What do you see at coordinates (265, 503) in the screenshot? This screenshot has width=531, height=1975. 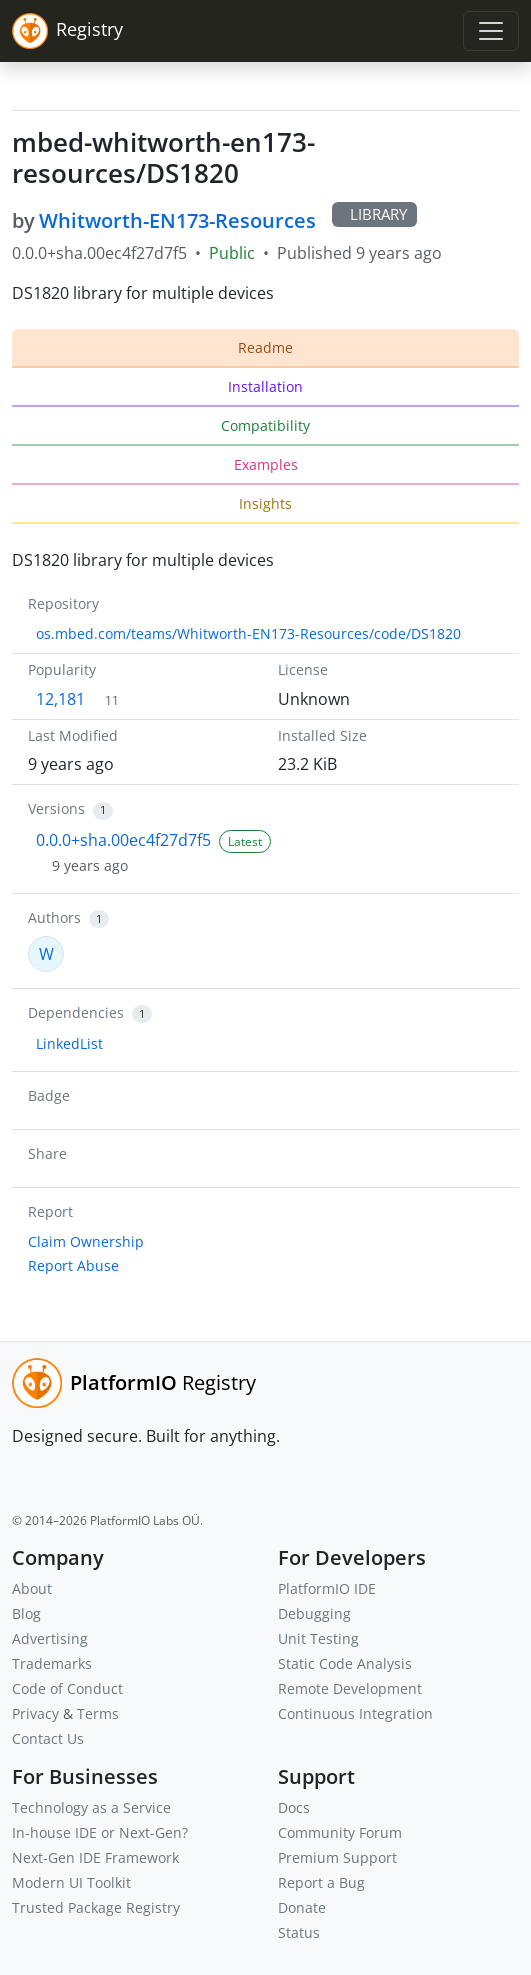 I see `Insights` at bounding box center [265, 503].